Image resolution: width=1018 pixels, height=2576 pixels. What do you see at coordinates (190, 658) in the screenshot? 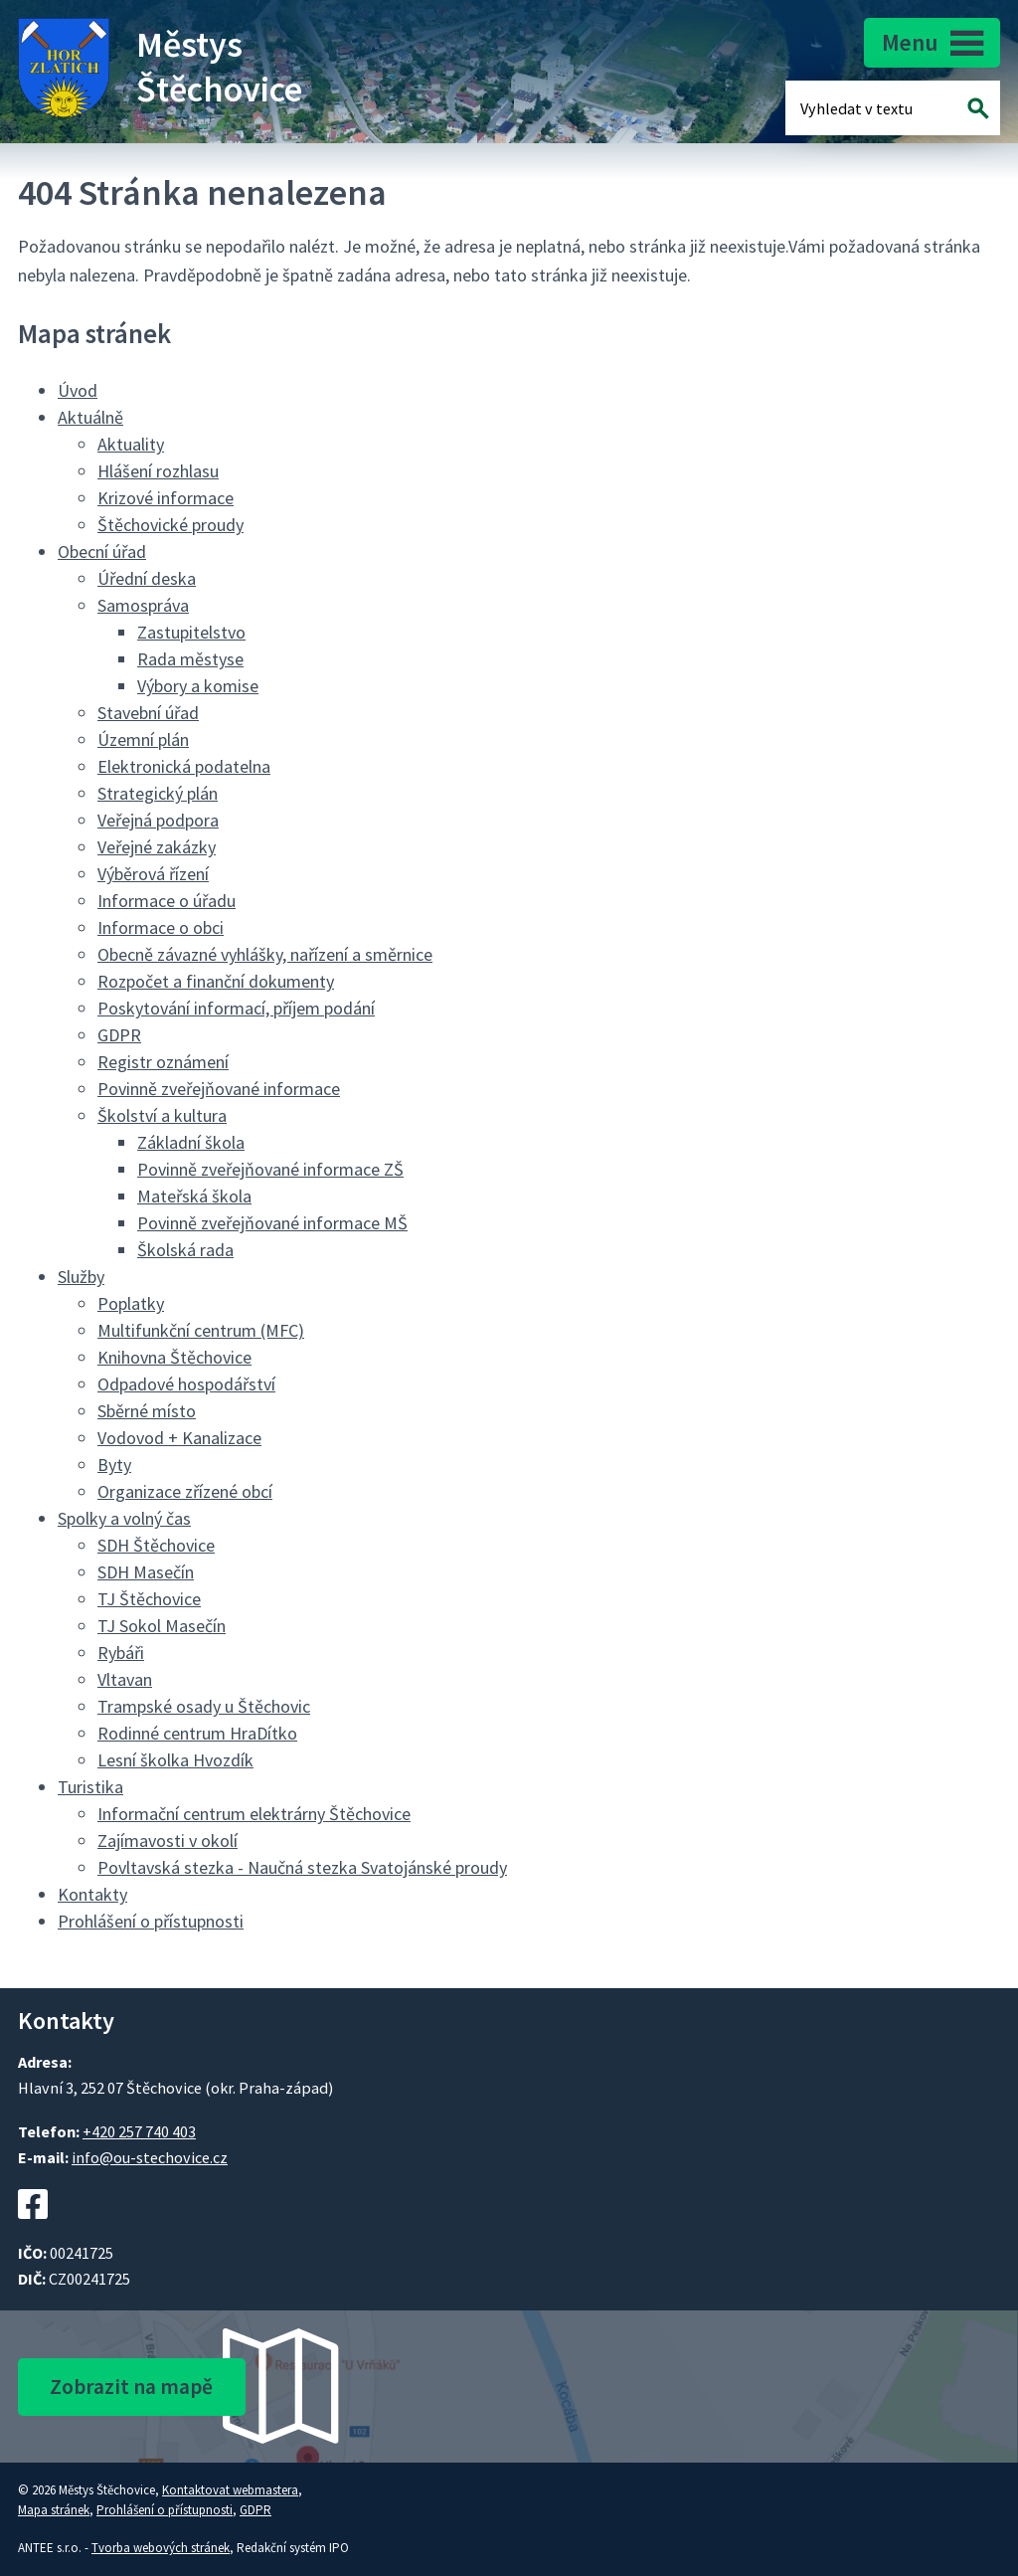
I see `Rada městyse` at bounding box center [190, 658].